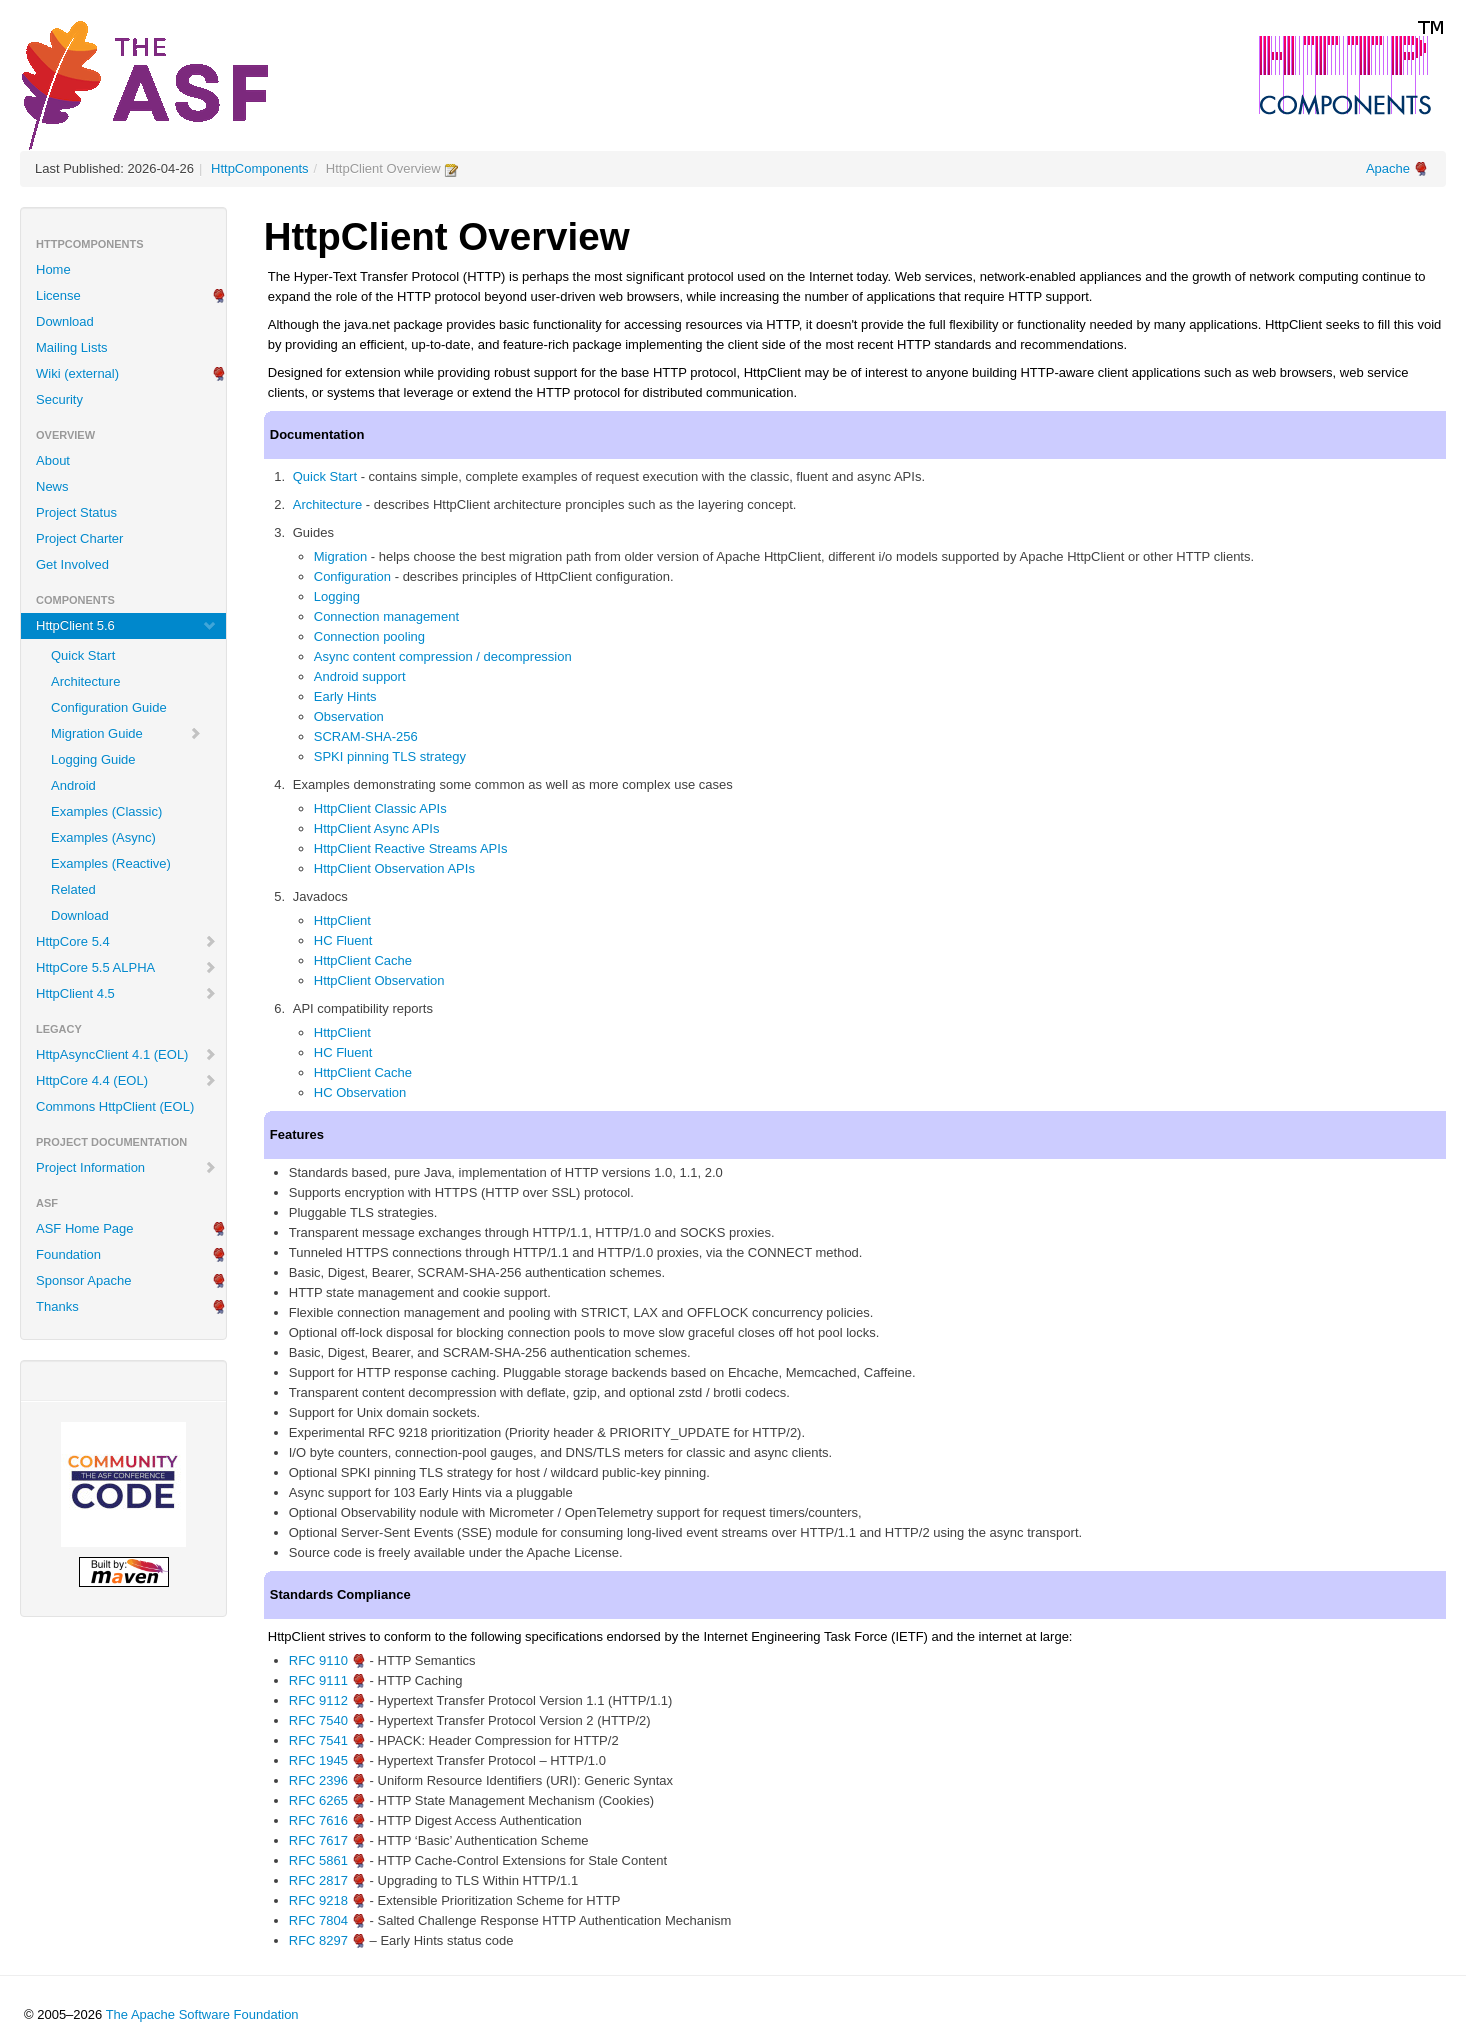 Image resolution: width=1466 pixels, height=2029 pixels. I want to click on Async content compression / decompression, so click(443, 656).